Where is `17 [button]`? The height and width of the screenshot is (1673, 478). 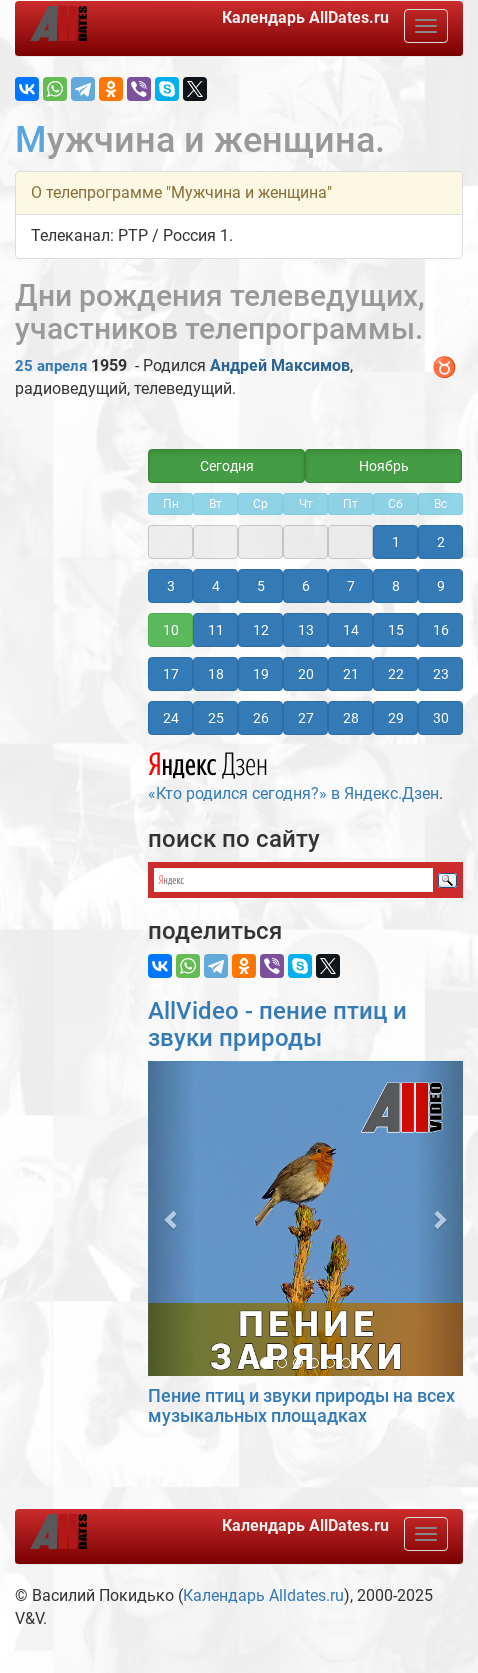 17 [button] is located at coordinates (171, 674).